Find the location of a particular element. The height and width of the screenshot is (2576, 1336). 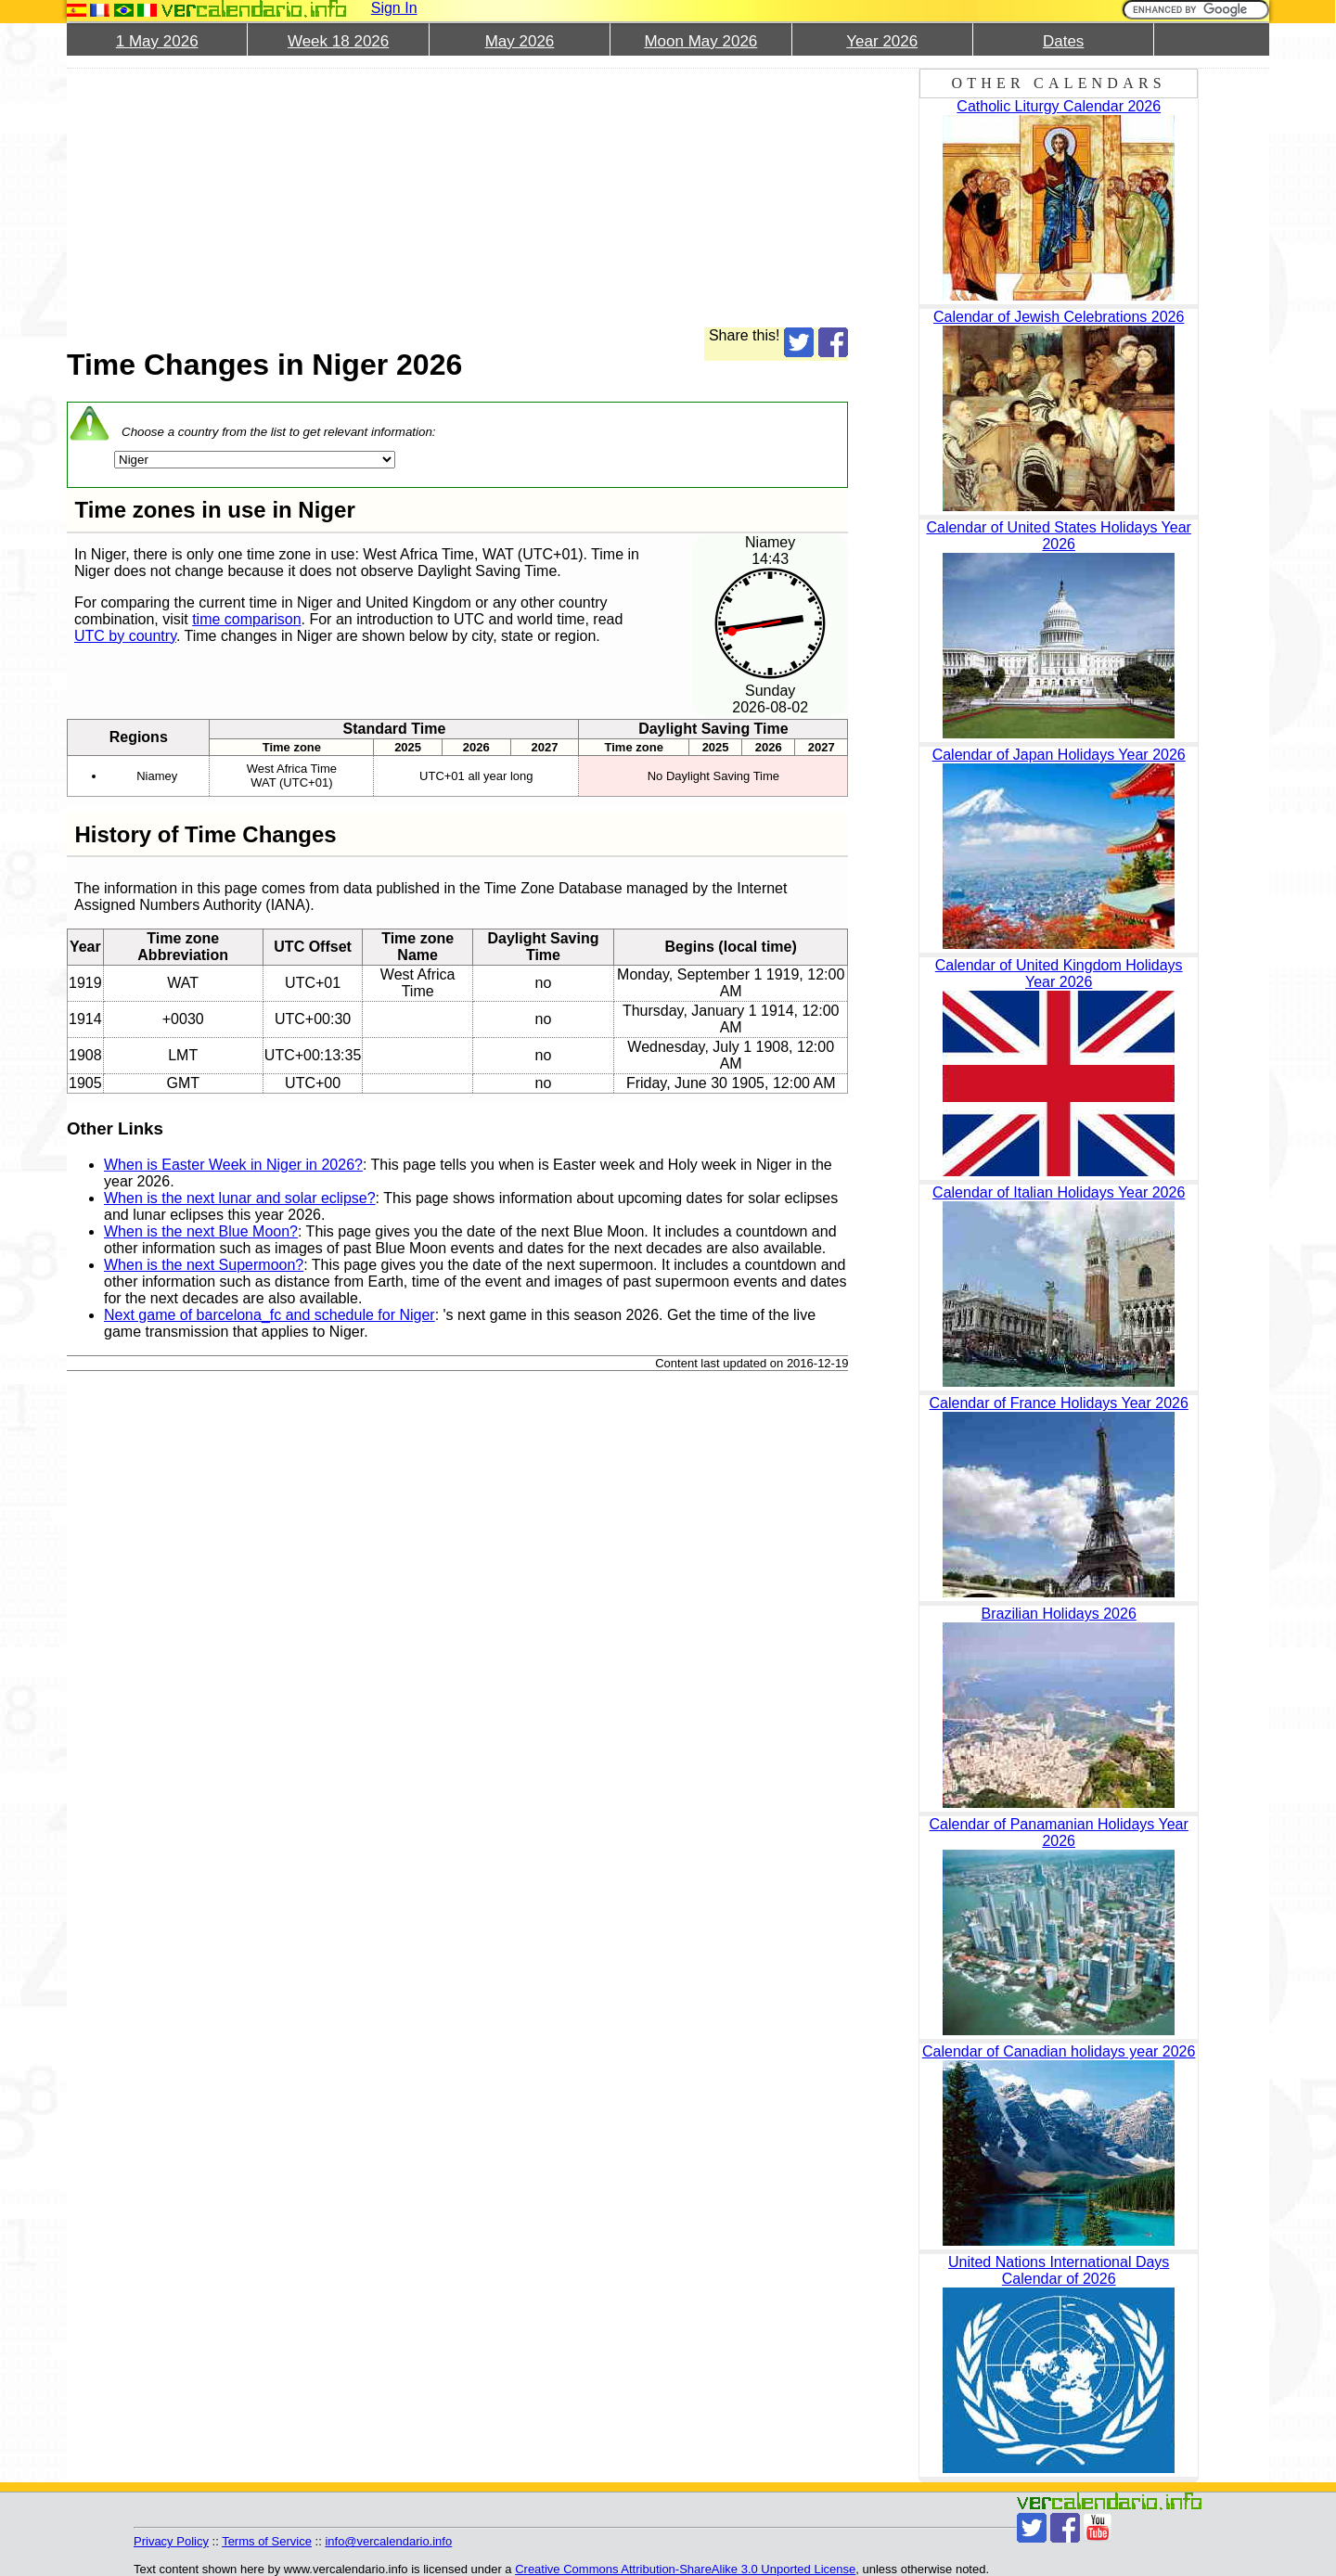

UTC by country is located at coordinates (125, 636).